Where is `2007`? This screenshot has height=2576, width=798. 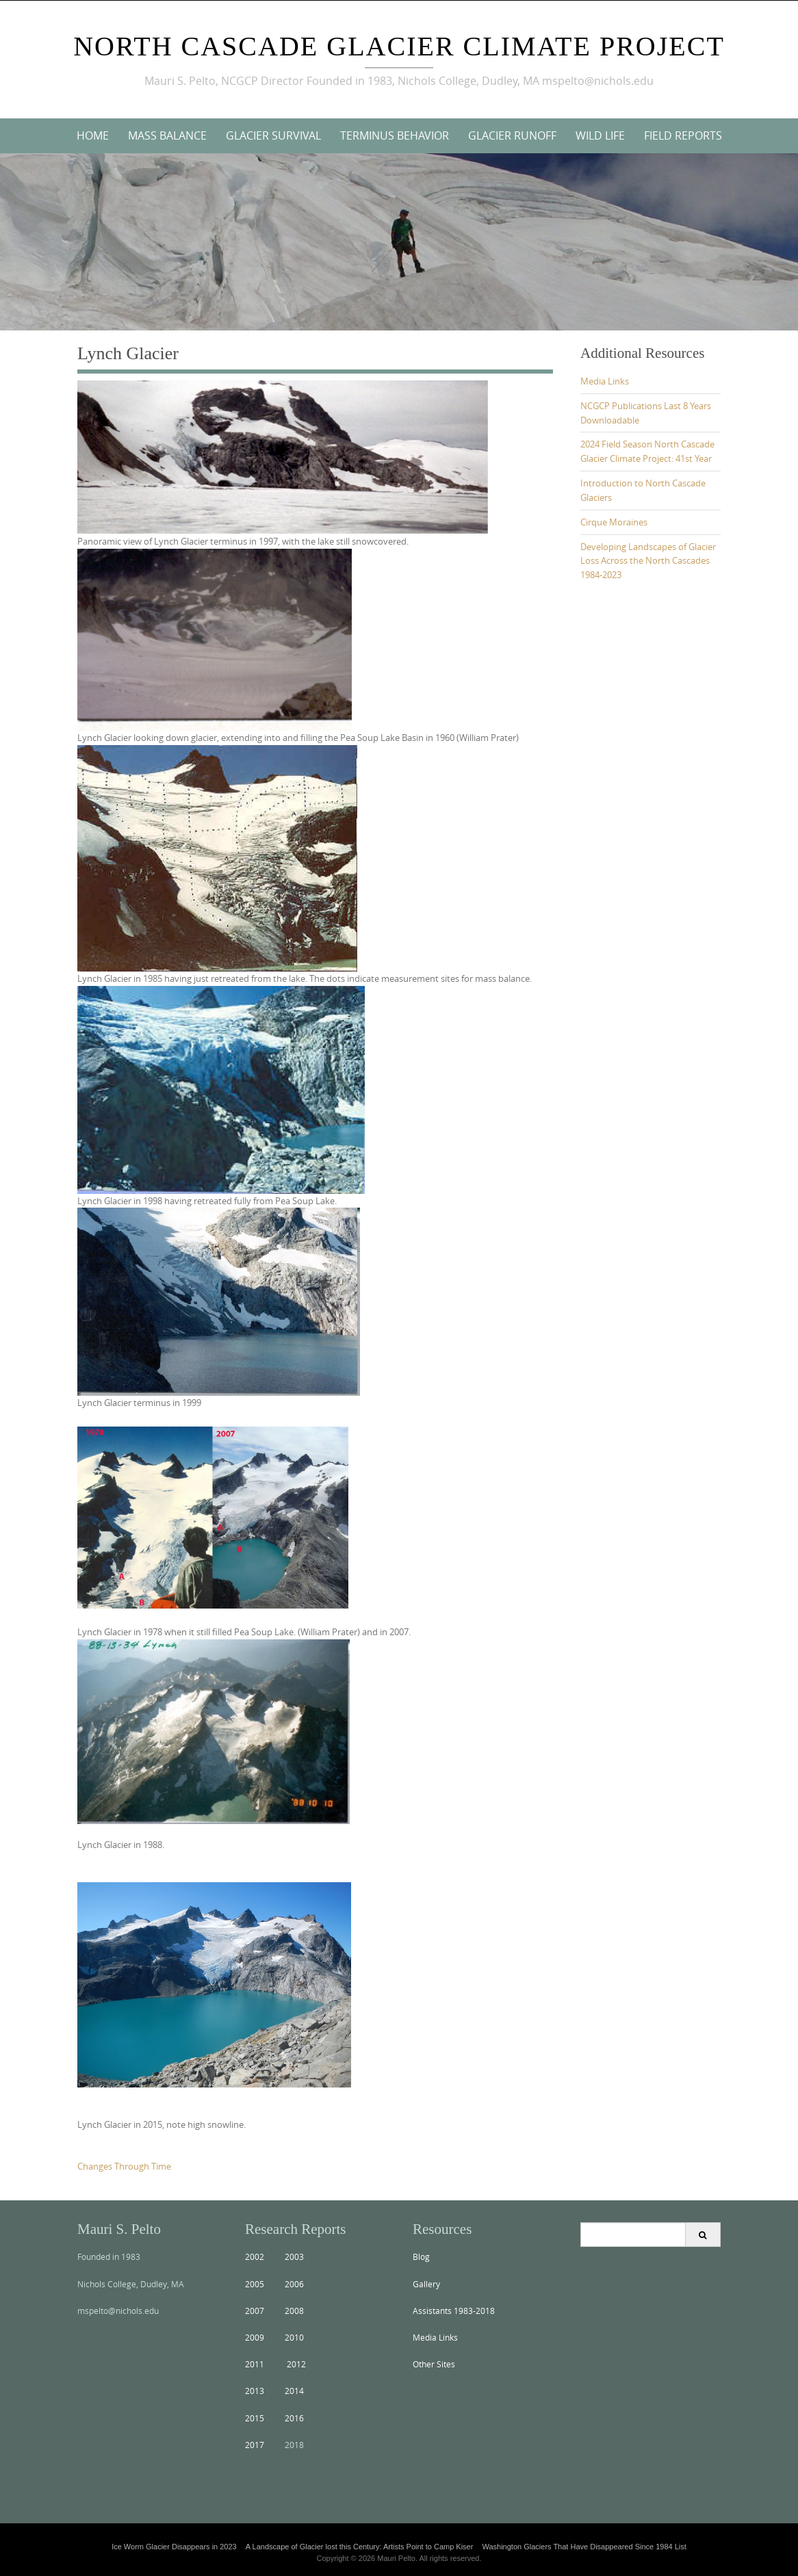 2007 is located at coordinates (254, 2310).